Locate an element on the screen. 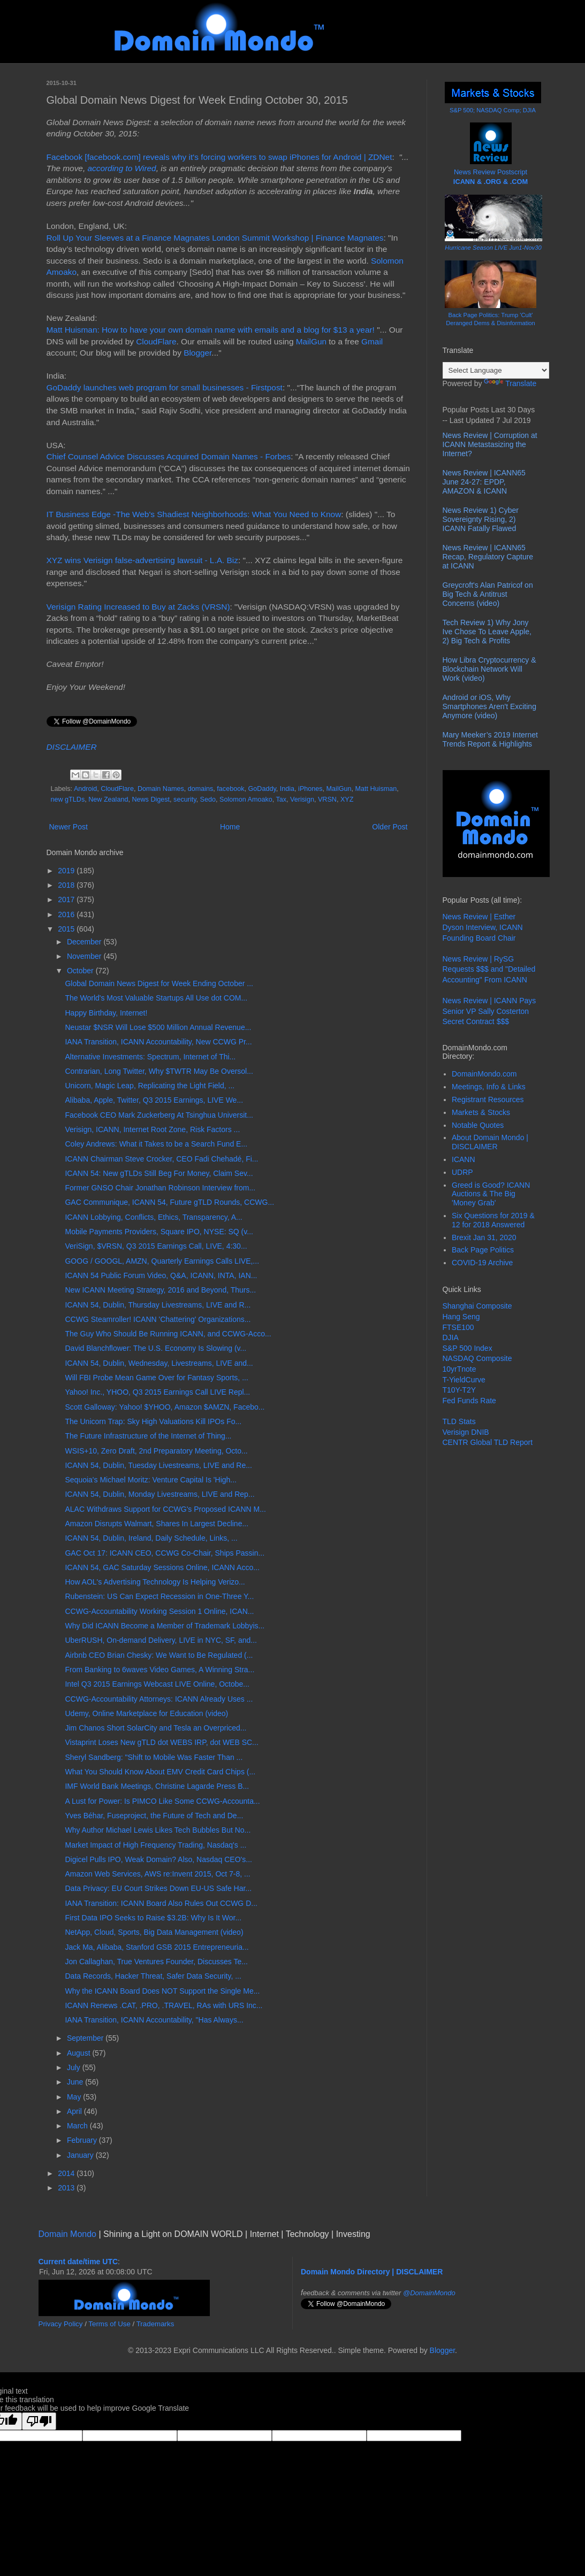 This screenshot has width=585, height=2576. Trademarks is located at coordinates (155, 2324).